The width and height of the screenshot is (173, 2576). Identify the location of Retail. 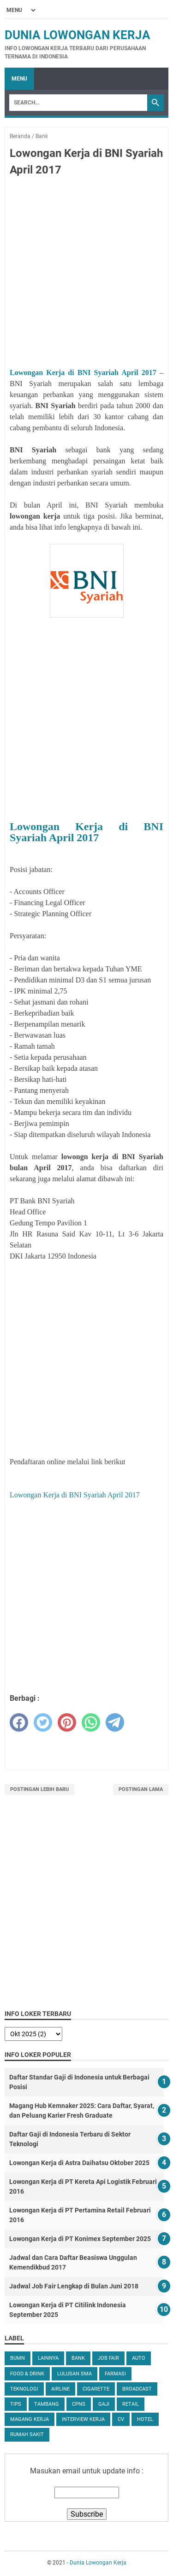
(130, 2404).